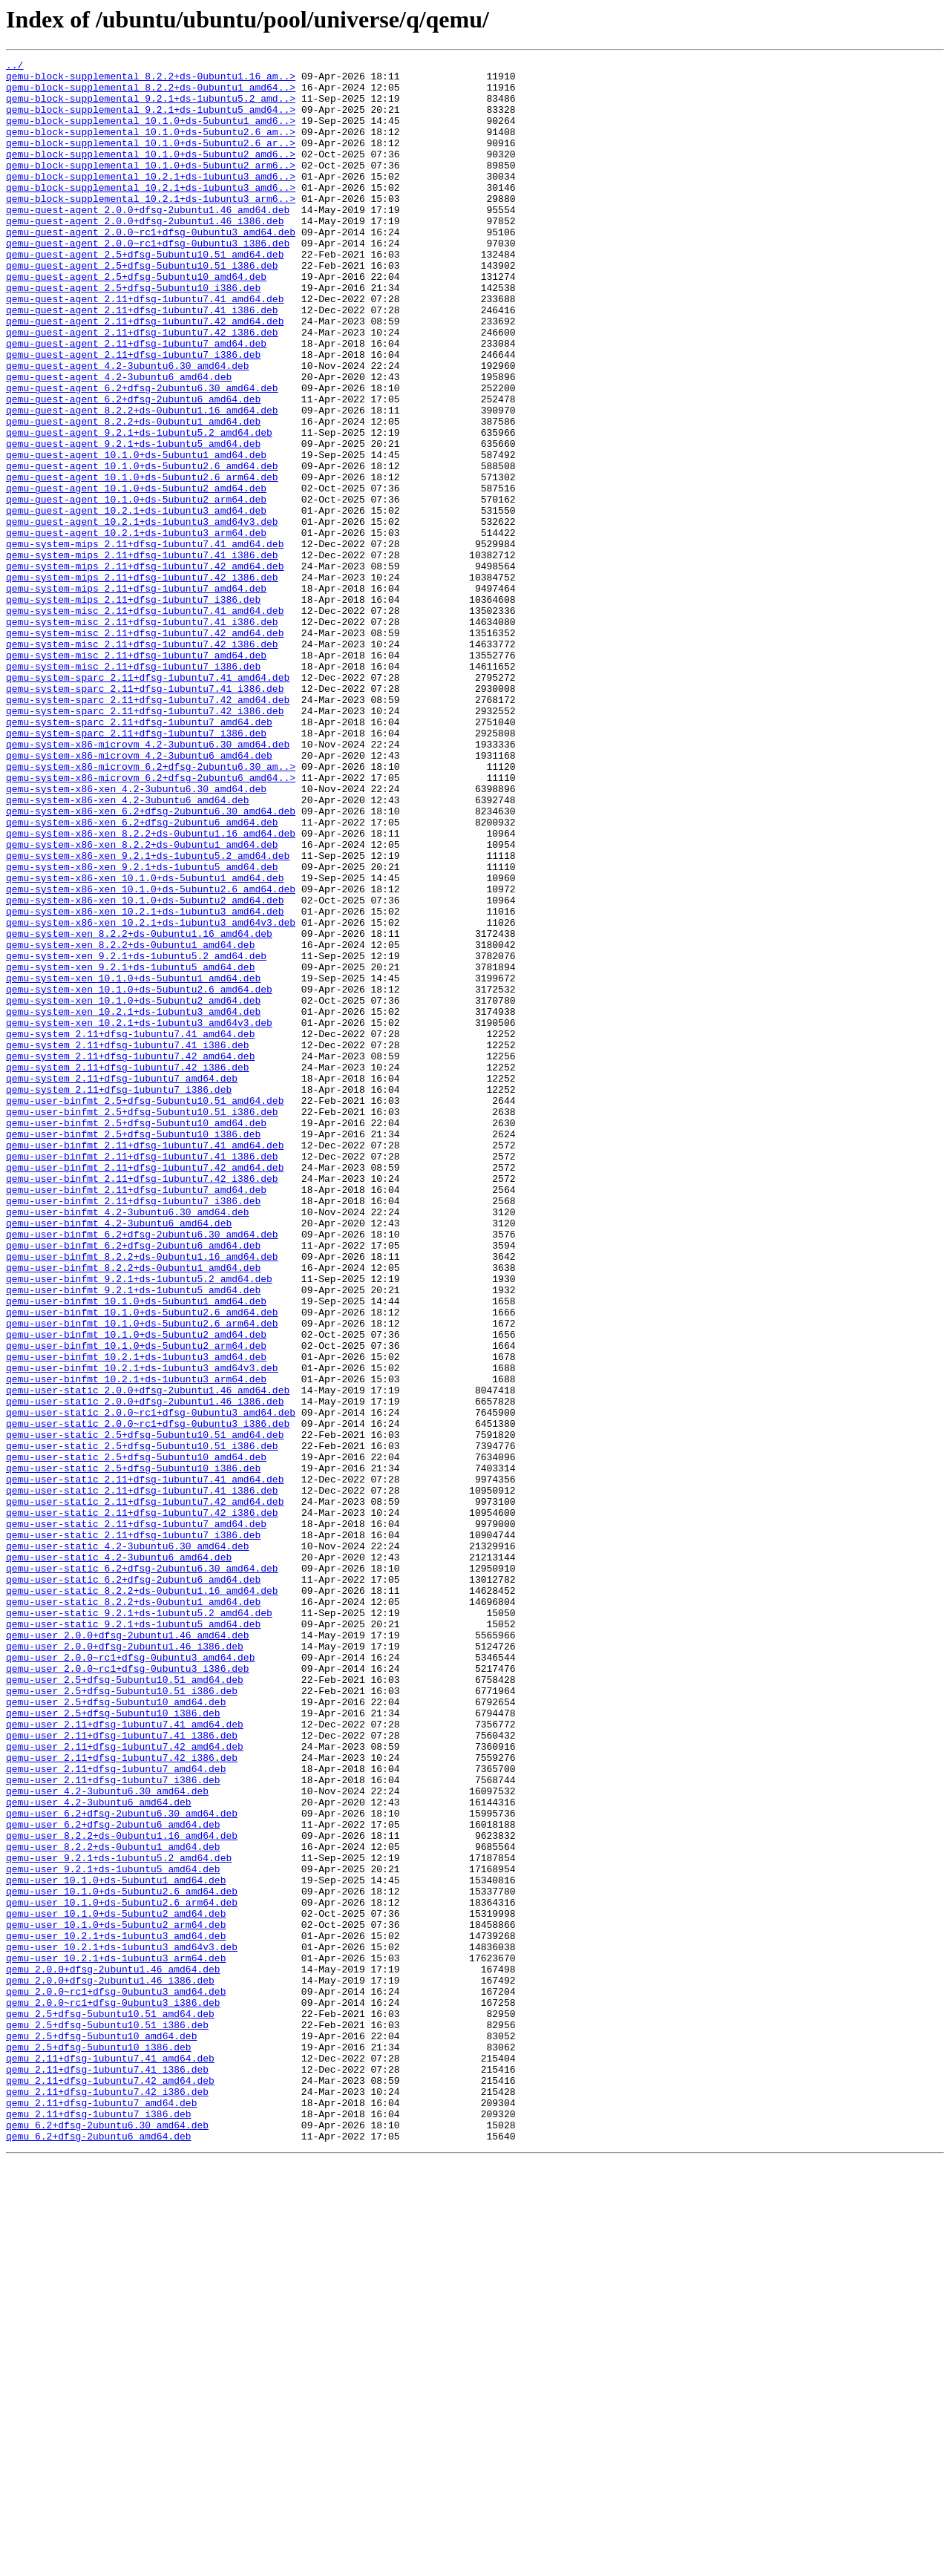  What do you see at coordinates (139, 855) in the screenshot?
I see `qemu-system-sparc_2.11+dfsg-1ubuntu7_amd64.deb` at bounding box center [139, 855].